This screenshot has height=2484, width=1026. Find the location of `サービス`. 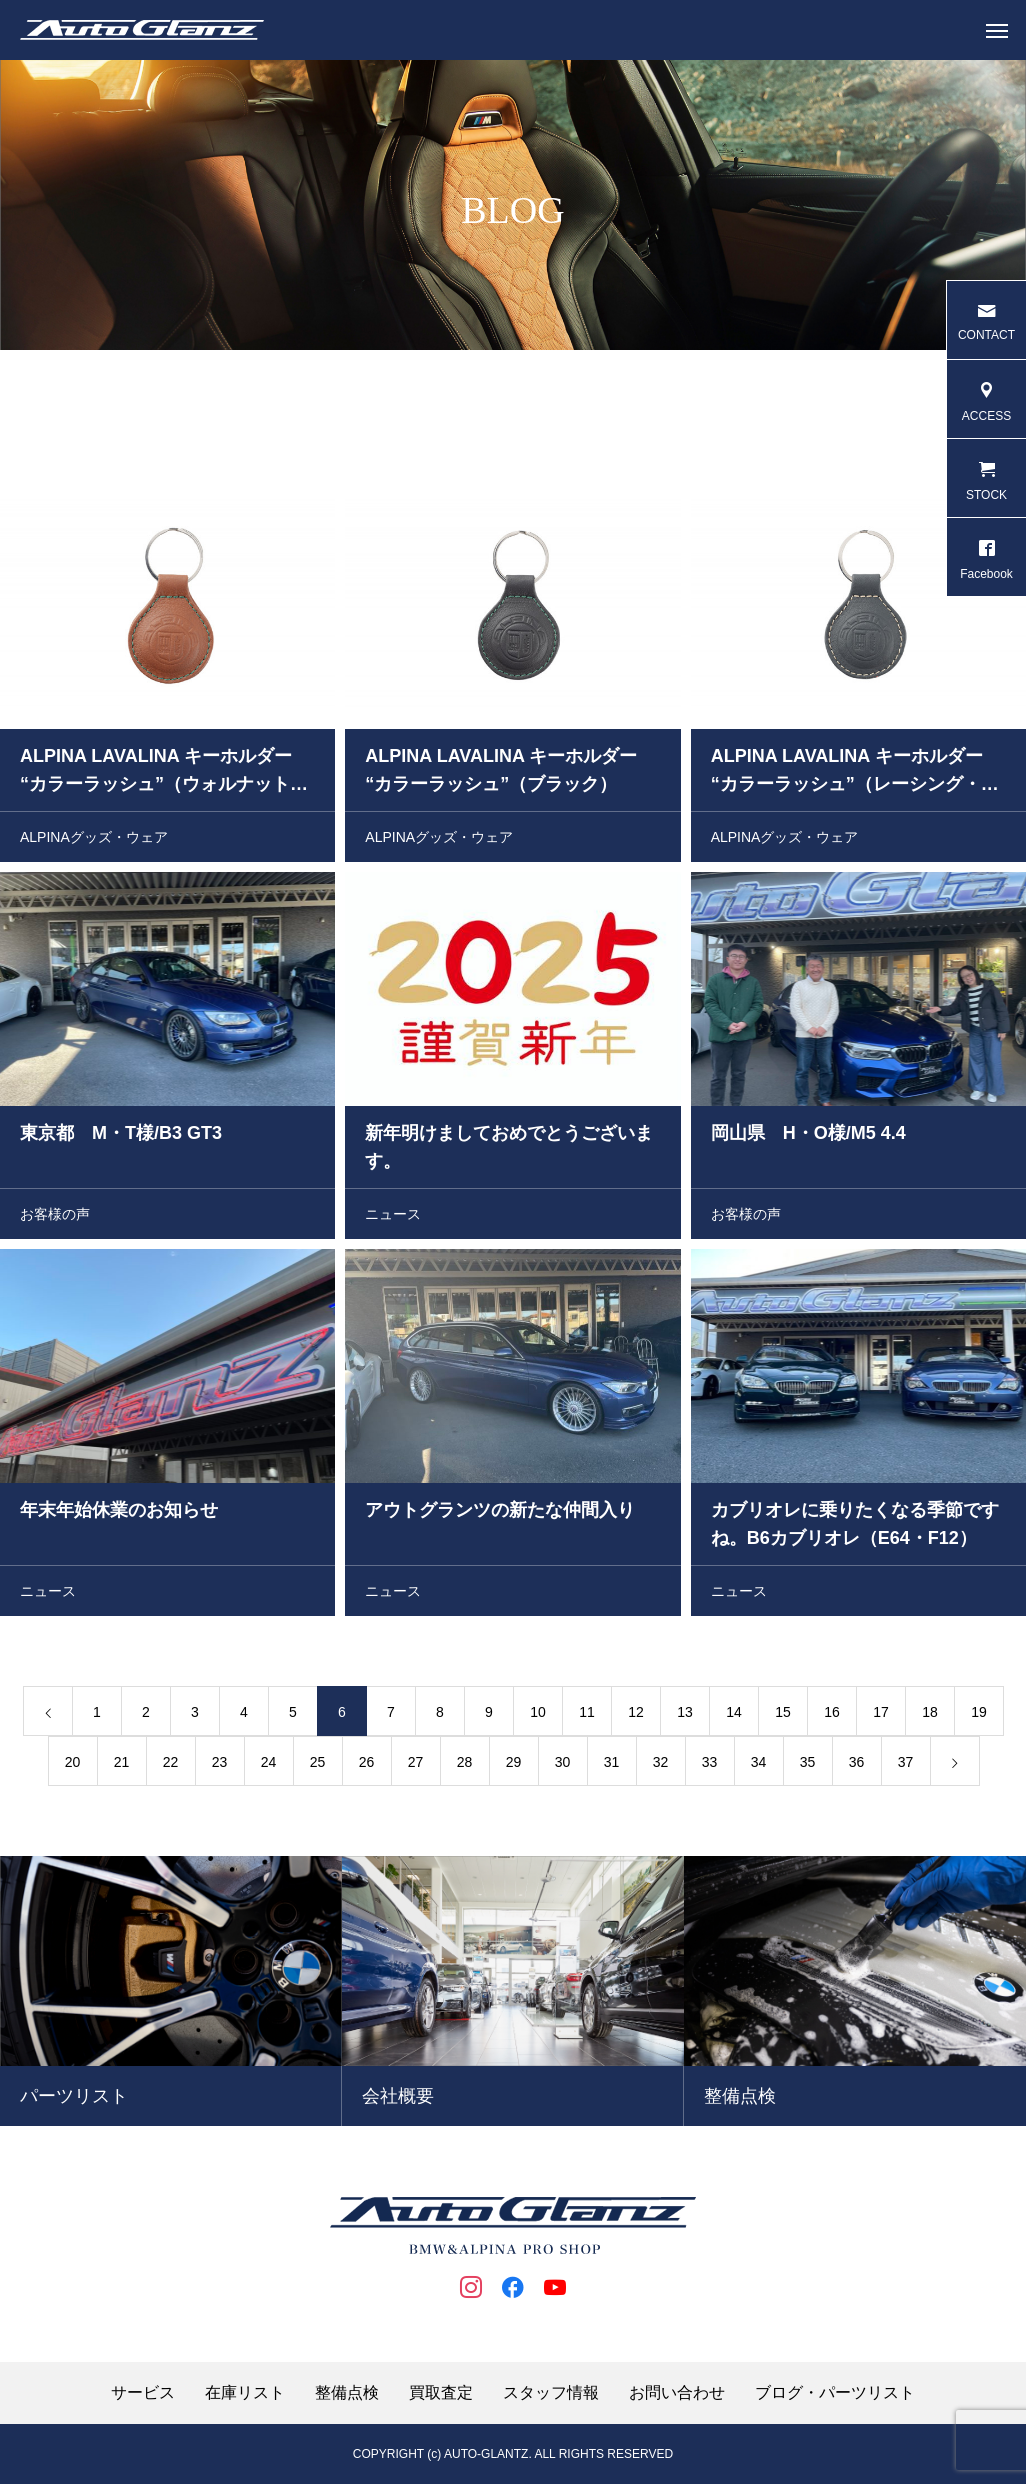

サービス is located at coordinates (143, 2393).